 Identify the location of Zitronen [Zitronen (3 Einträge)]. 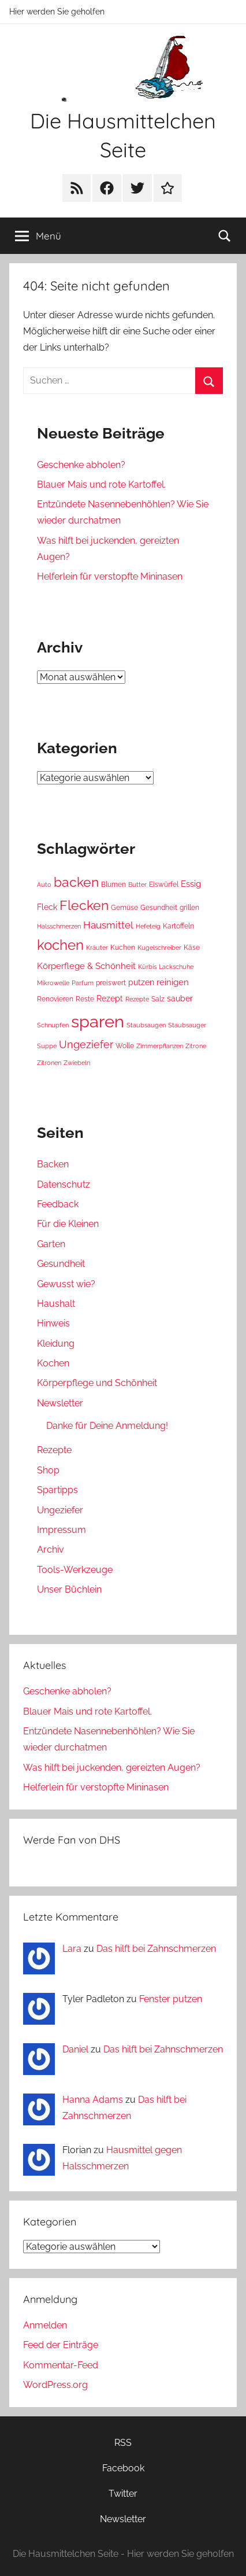
(49, 1062).